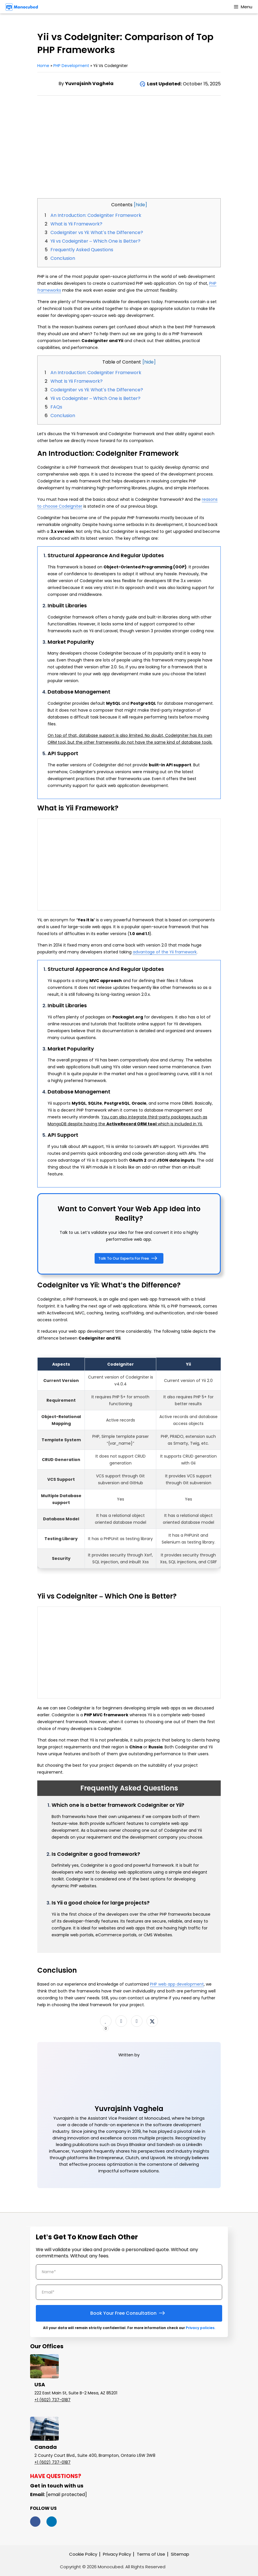 The height and width of the screenshot is (2576, 258). I want to click on What Is Yii Framework?, so click(76, 381).